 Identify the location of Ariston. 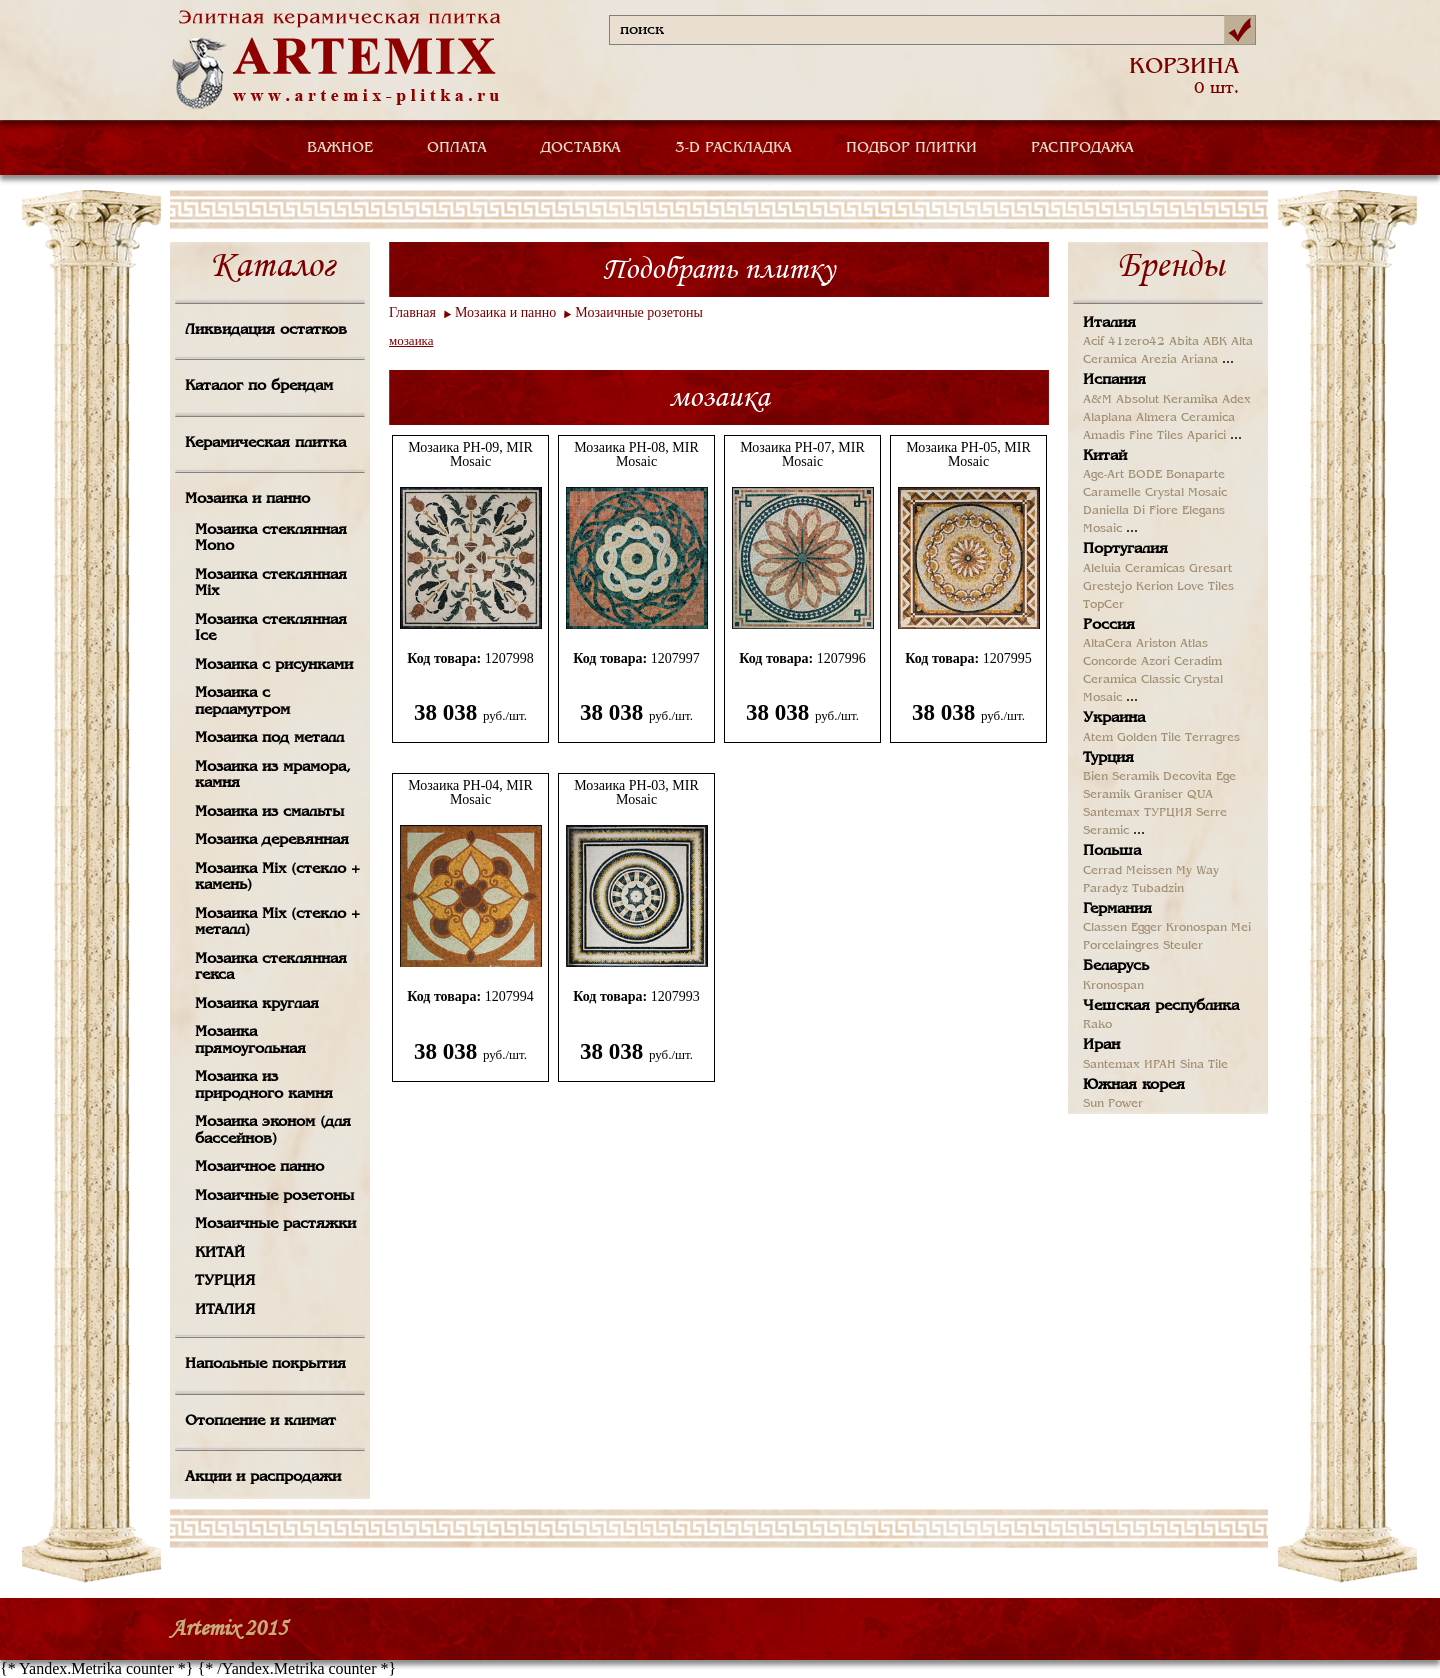
(1156, 644).